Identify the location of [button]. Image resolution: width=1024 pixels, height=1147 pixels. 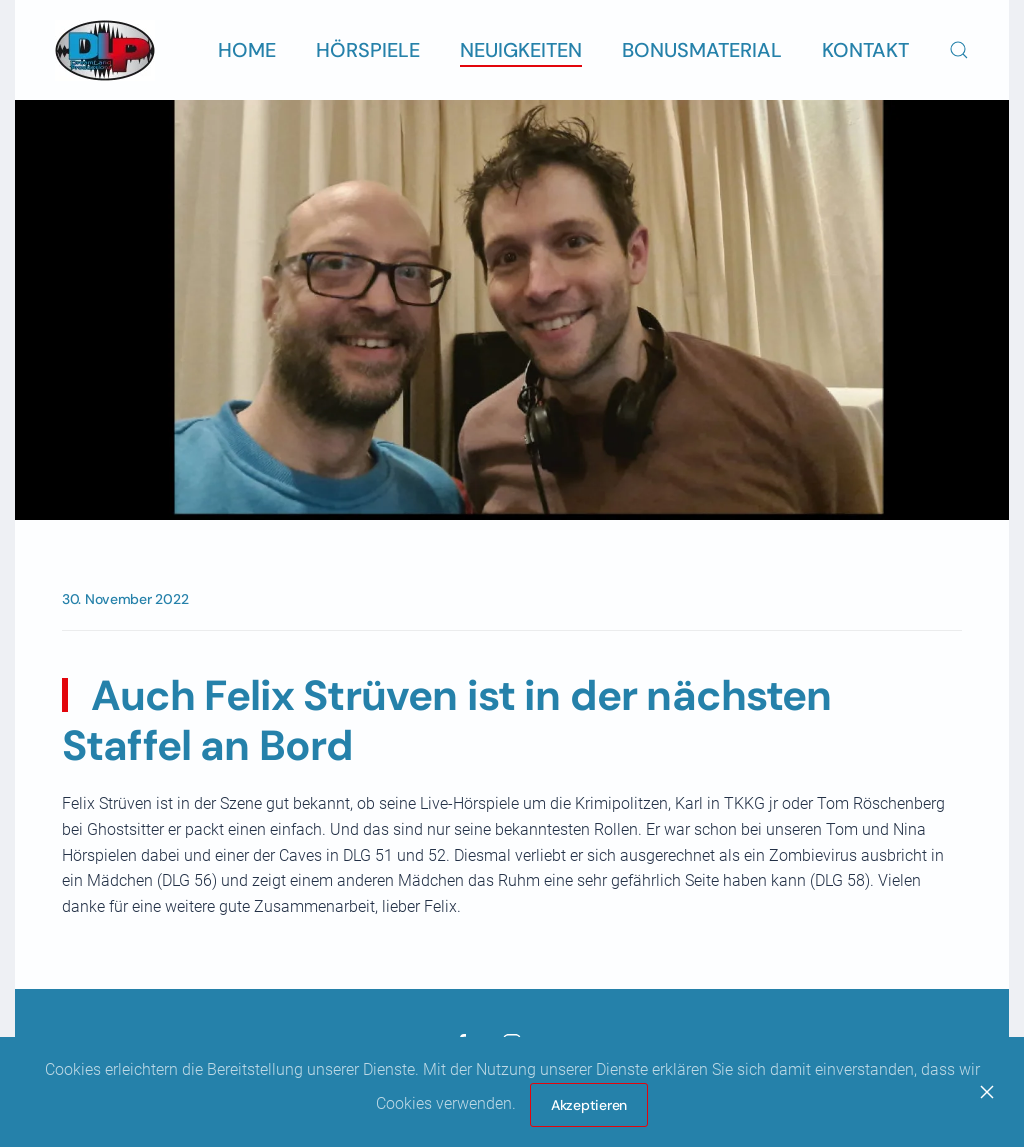
(959, 50).